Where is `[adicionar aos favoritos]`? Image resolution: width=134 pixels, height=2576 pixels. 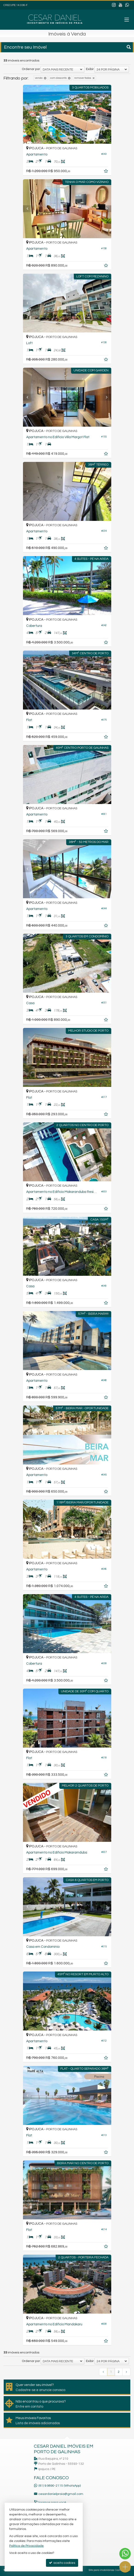 [adicionar aos favoritos] is located at coordinates (106, 171).